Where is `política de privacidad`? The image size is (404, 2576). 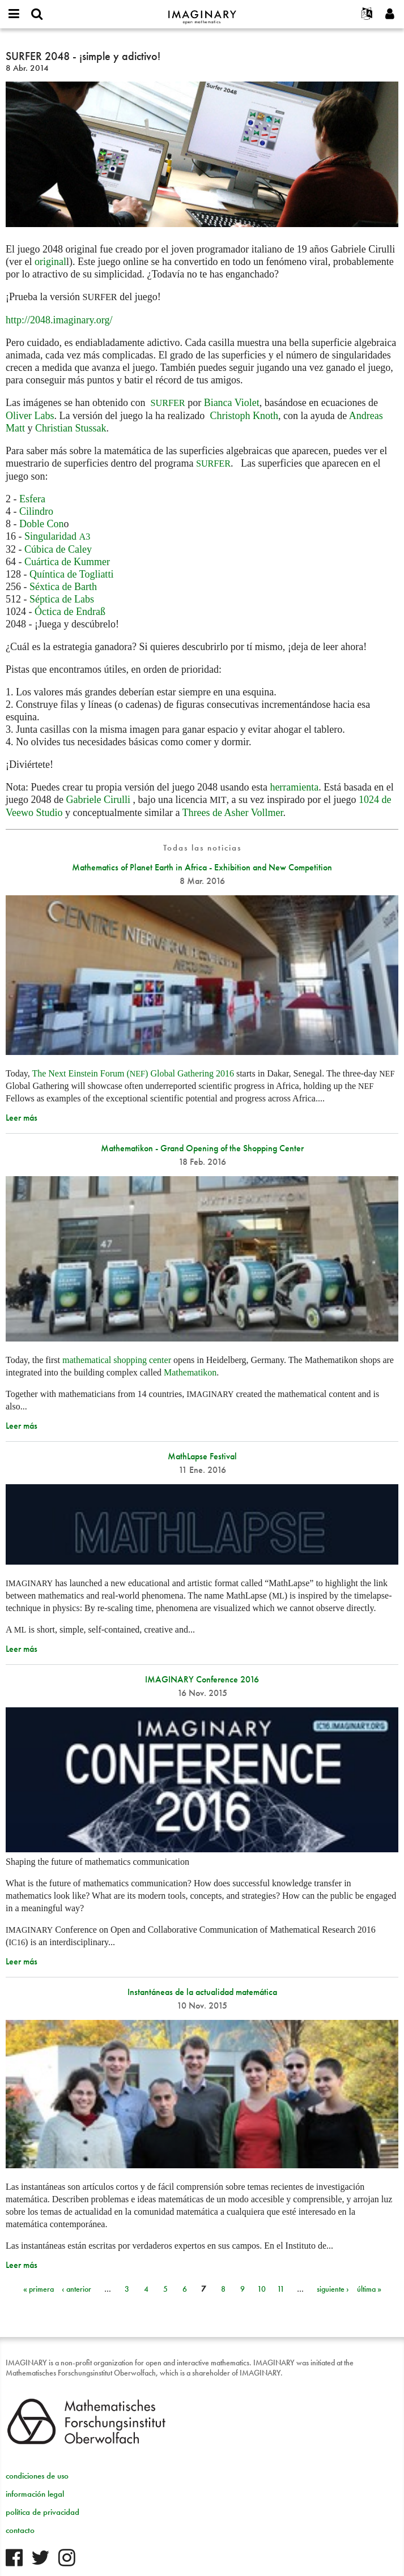
política de privacidad is located at coordinates (42, 2512).